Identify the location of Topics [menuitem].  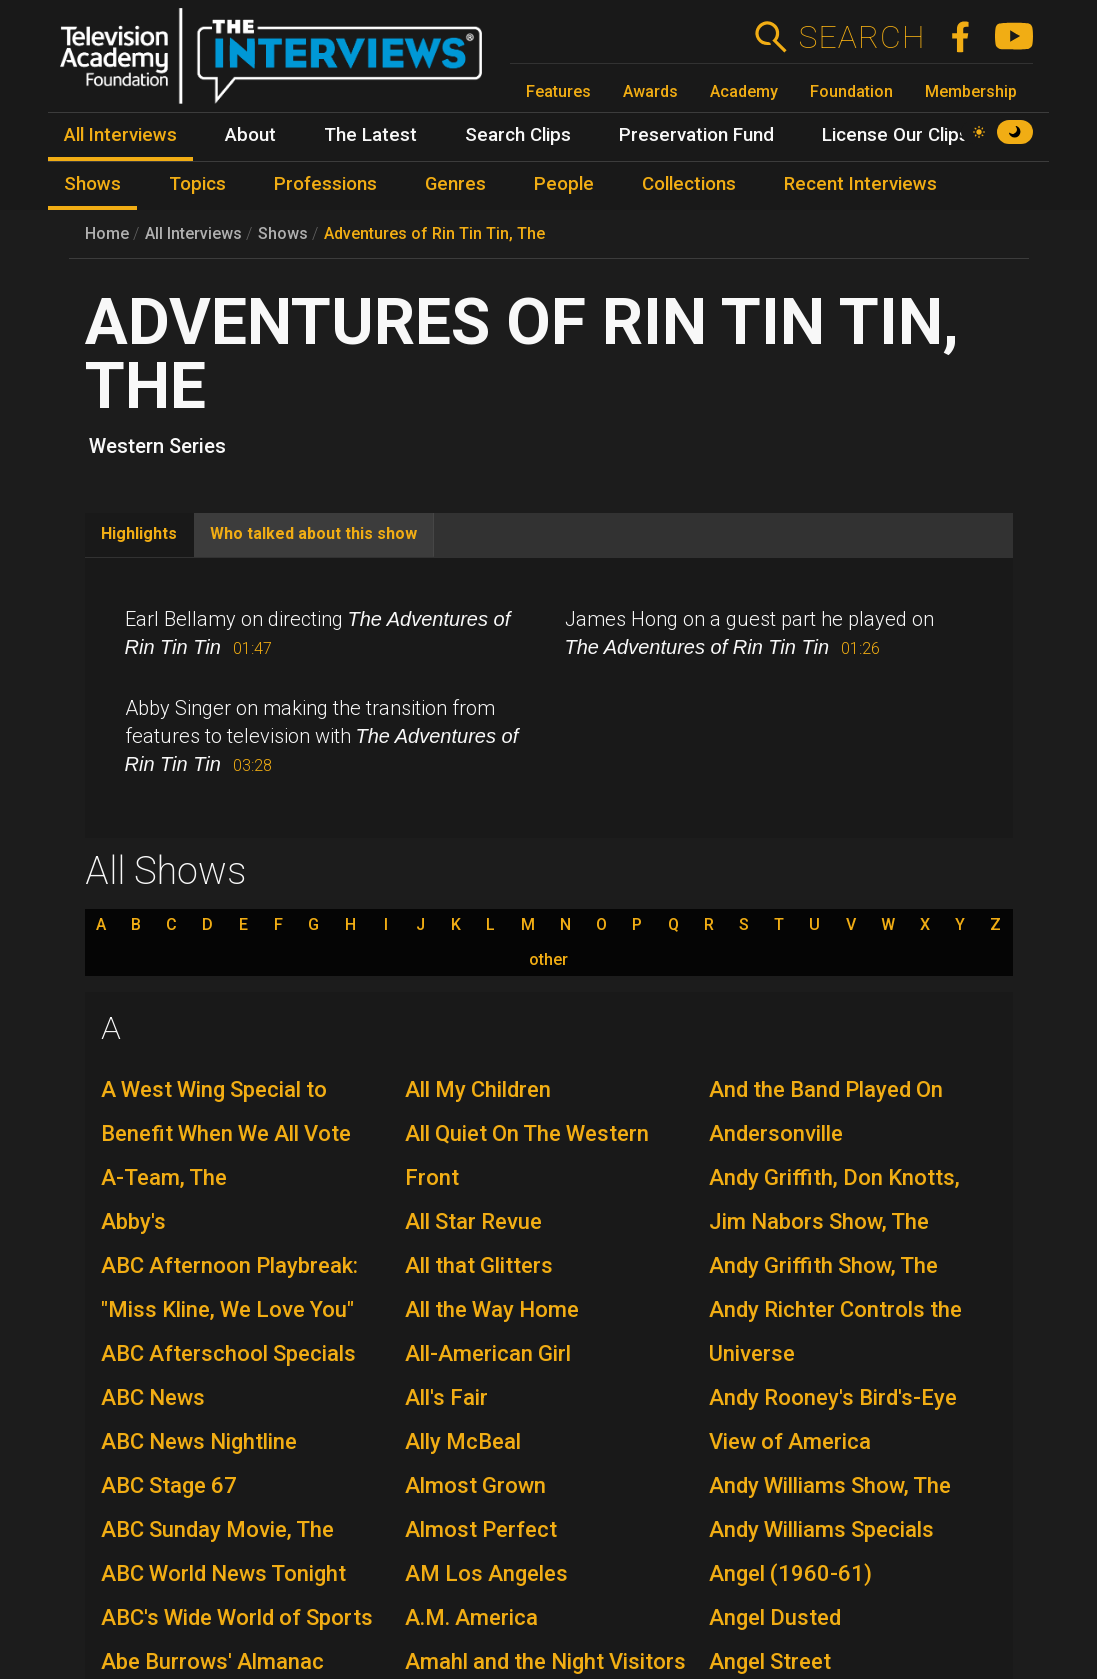
(197, 184).